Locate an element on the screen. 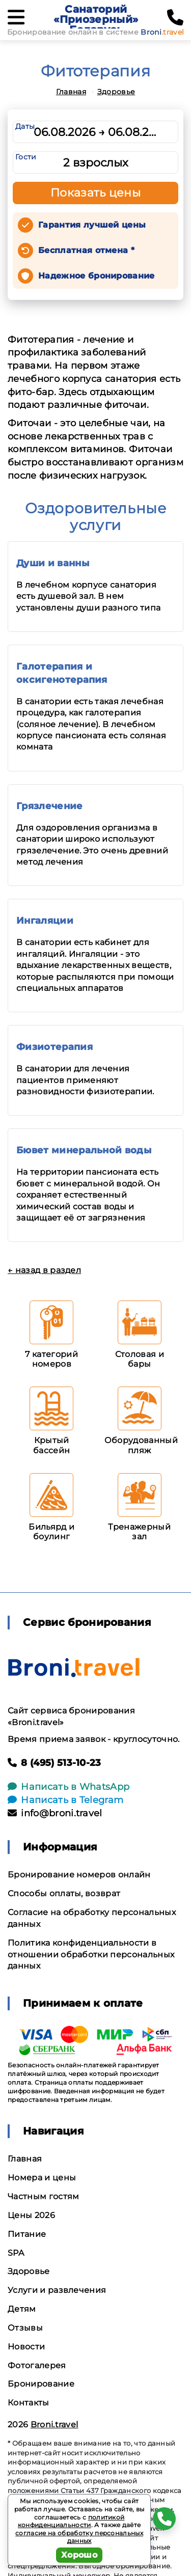 The height and width of the screenshot is (2576, 191). SPA is located at coordinates (16, 2253).